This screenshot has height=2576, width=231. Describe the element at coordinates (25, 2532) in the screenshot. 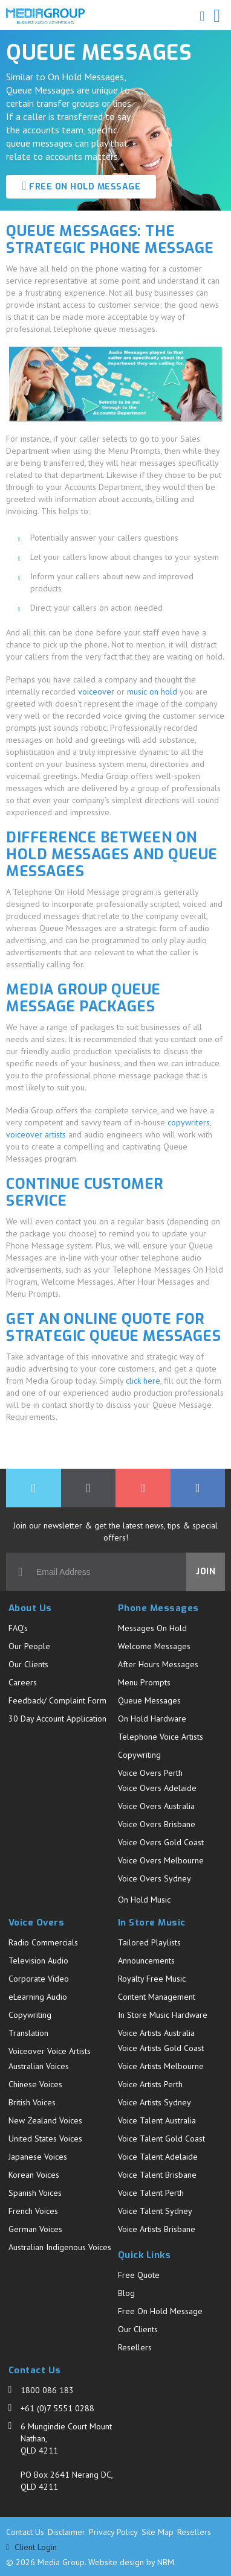

I see `Contact Us` at that location.